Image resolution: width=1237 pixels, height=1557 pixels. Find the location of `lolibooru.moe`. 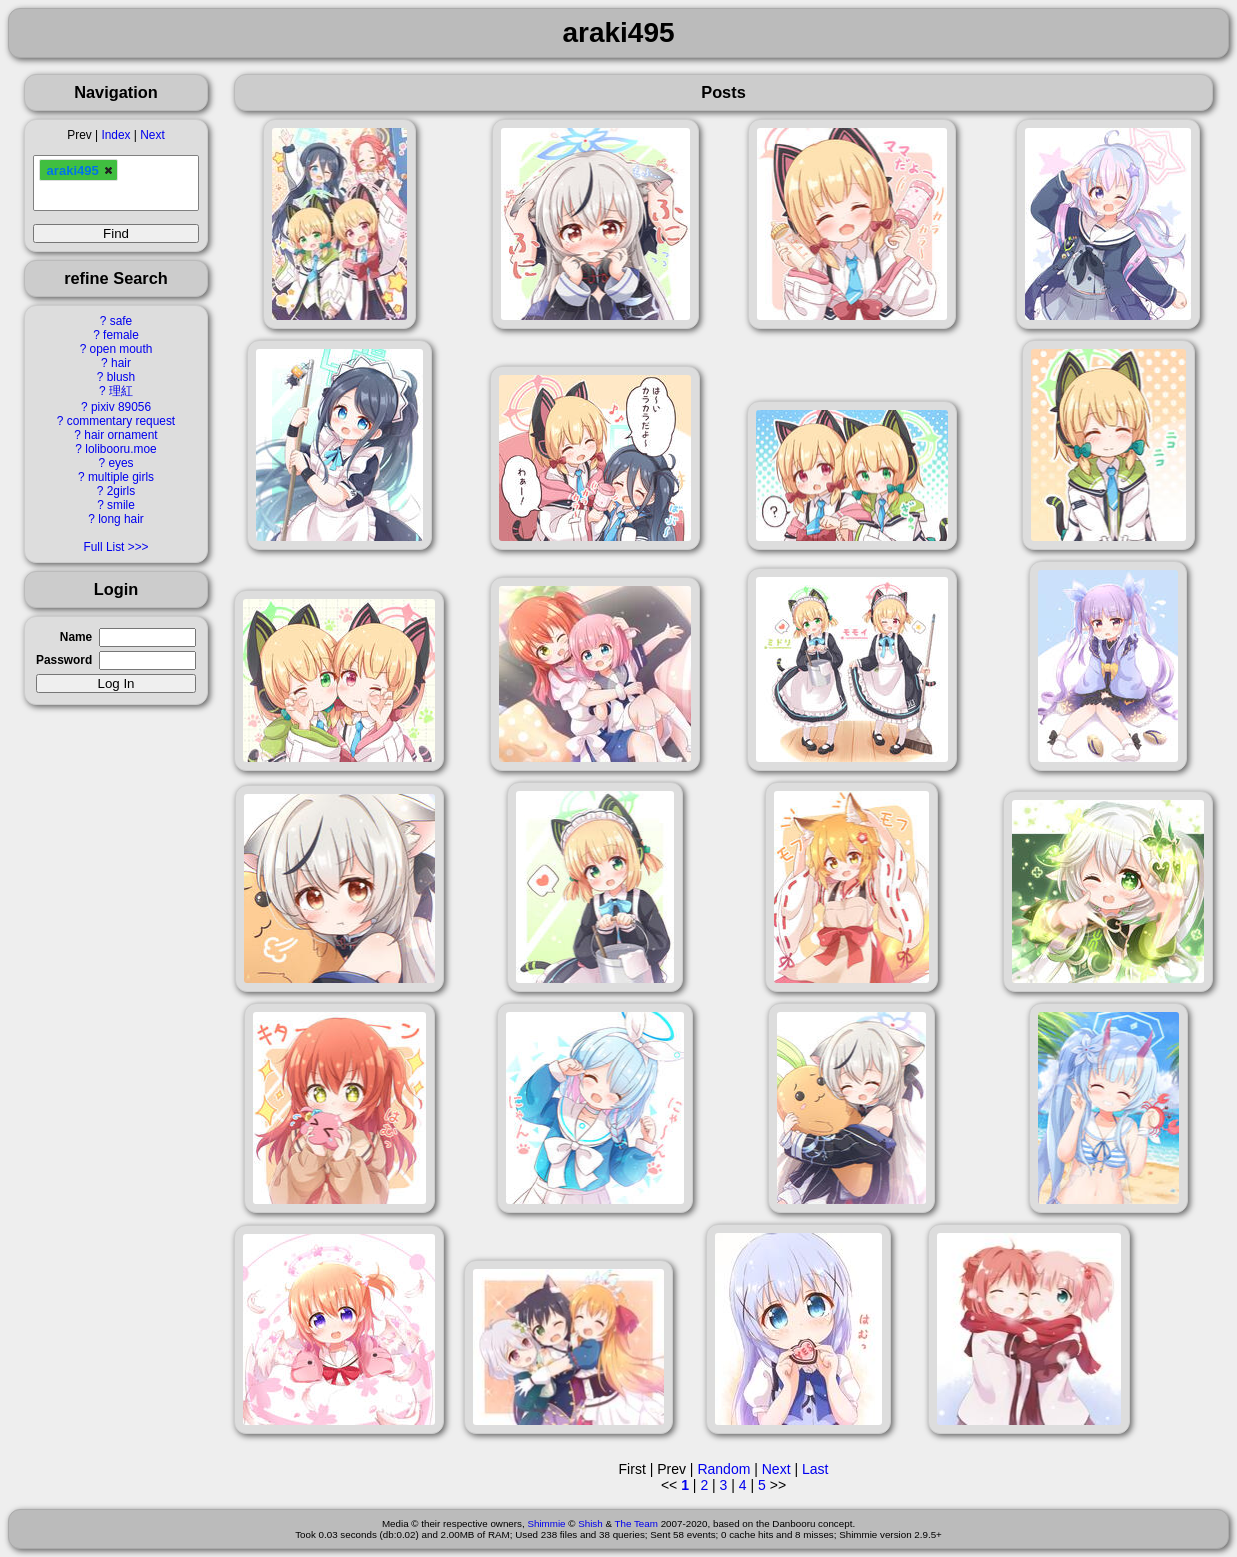

lolibooru.moe is located at coordinates (120, 449).